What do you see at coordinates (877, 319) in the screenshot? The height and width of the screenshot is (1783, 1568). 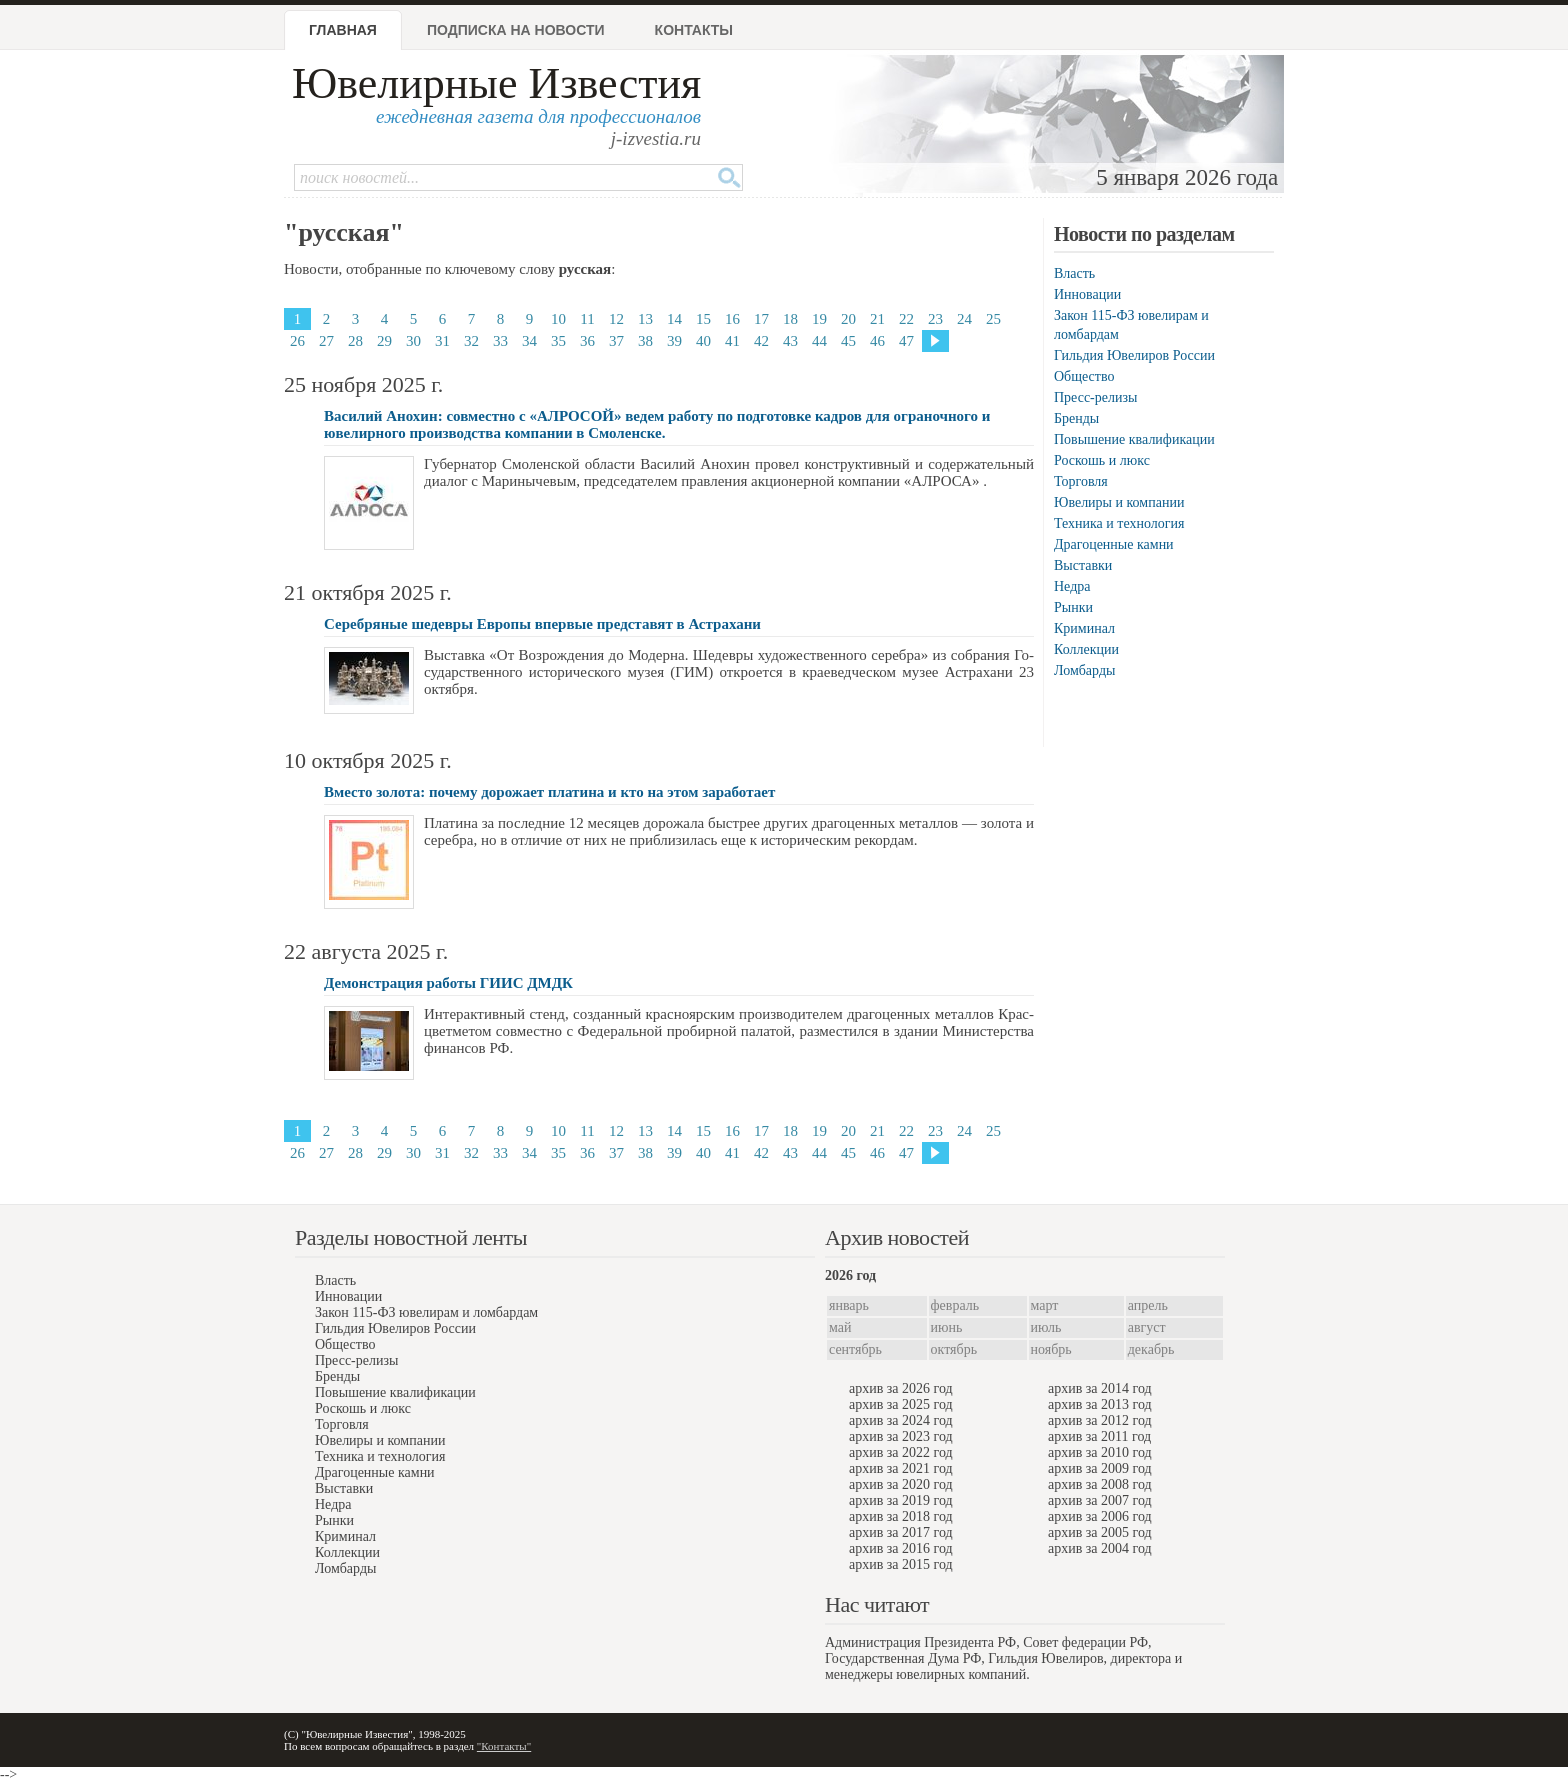 I see `21` at bounding box center [877, 319].